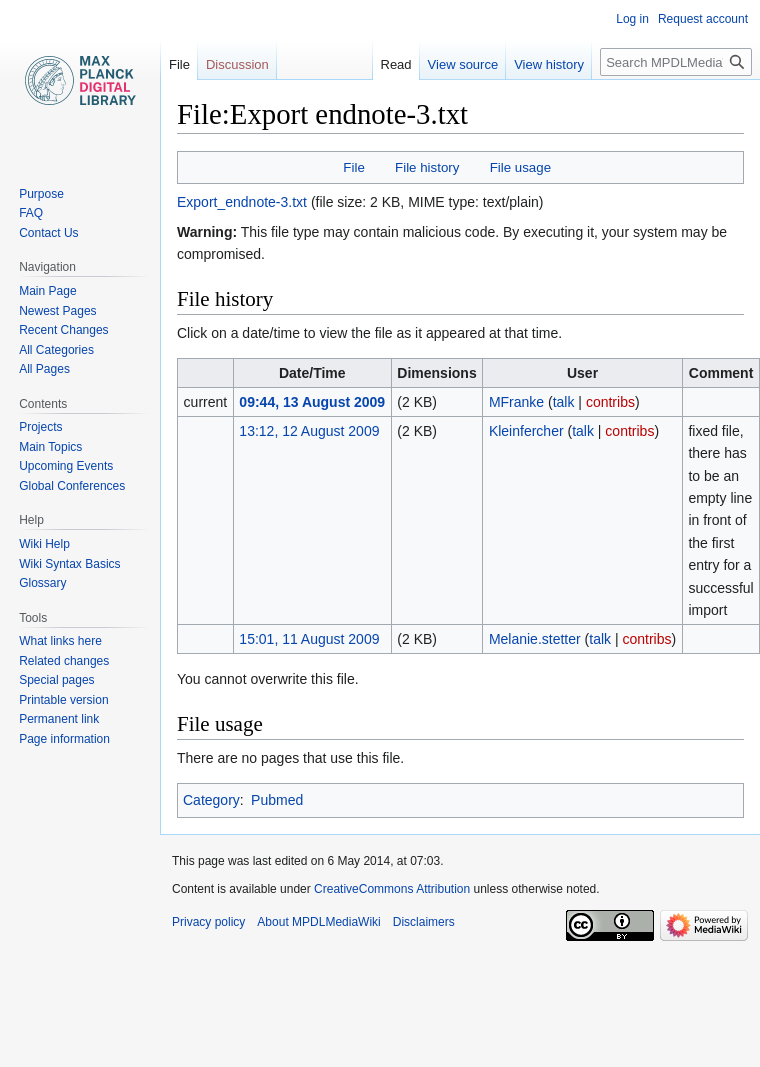 Image resolution: width=760 pixels, height=1067 pixels. What do you see at coordinates (72, 486) in the screenshot?
I see `Global Conferences` at bounding box center [72, 486].